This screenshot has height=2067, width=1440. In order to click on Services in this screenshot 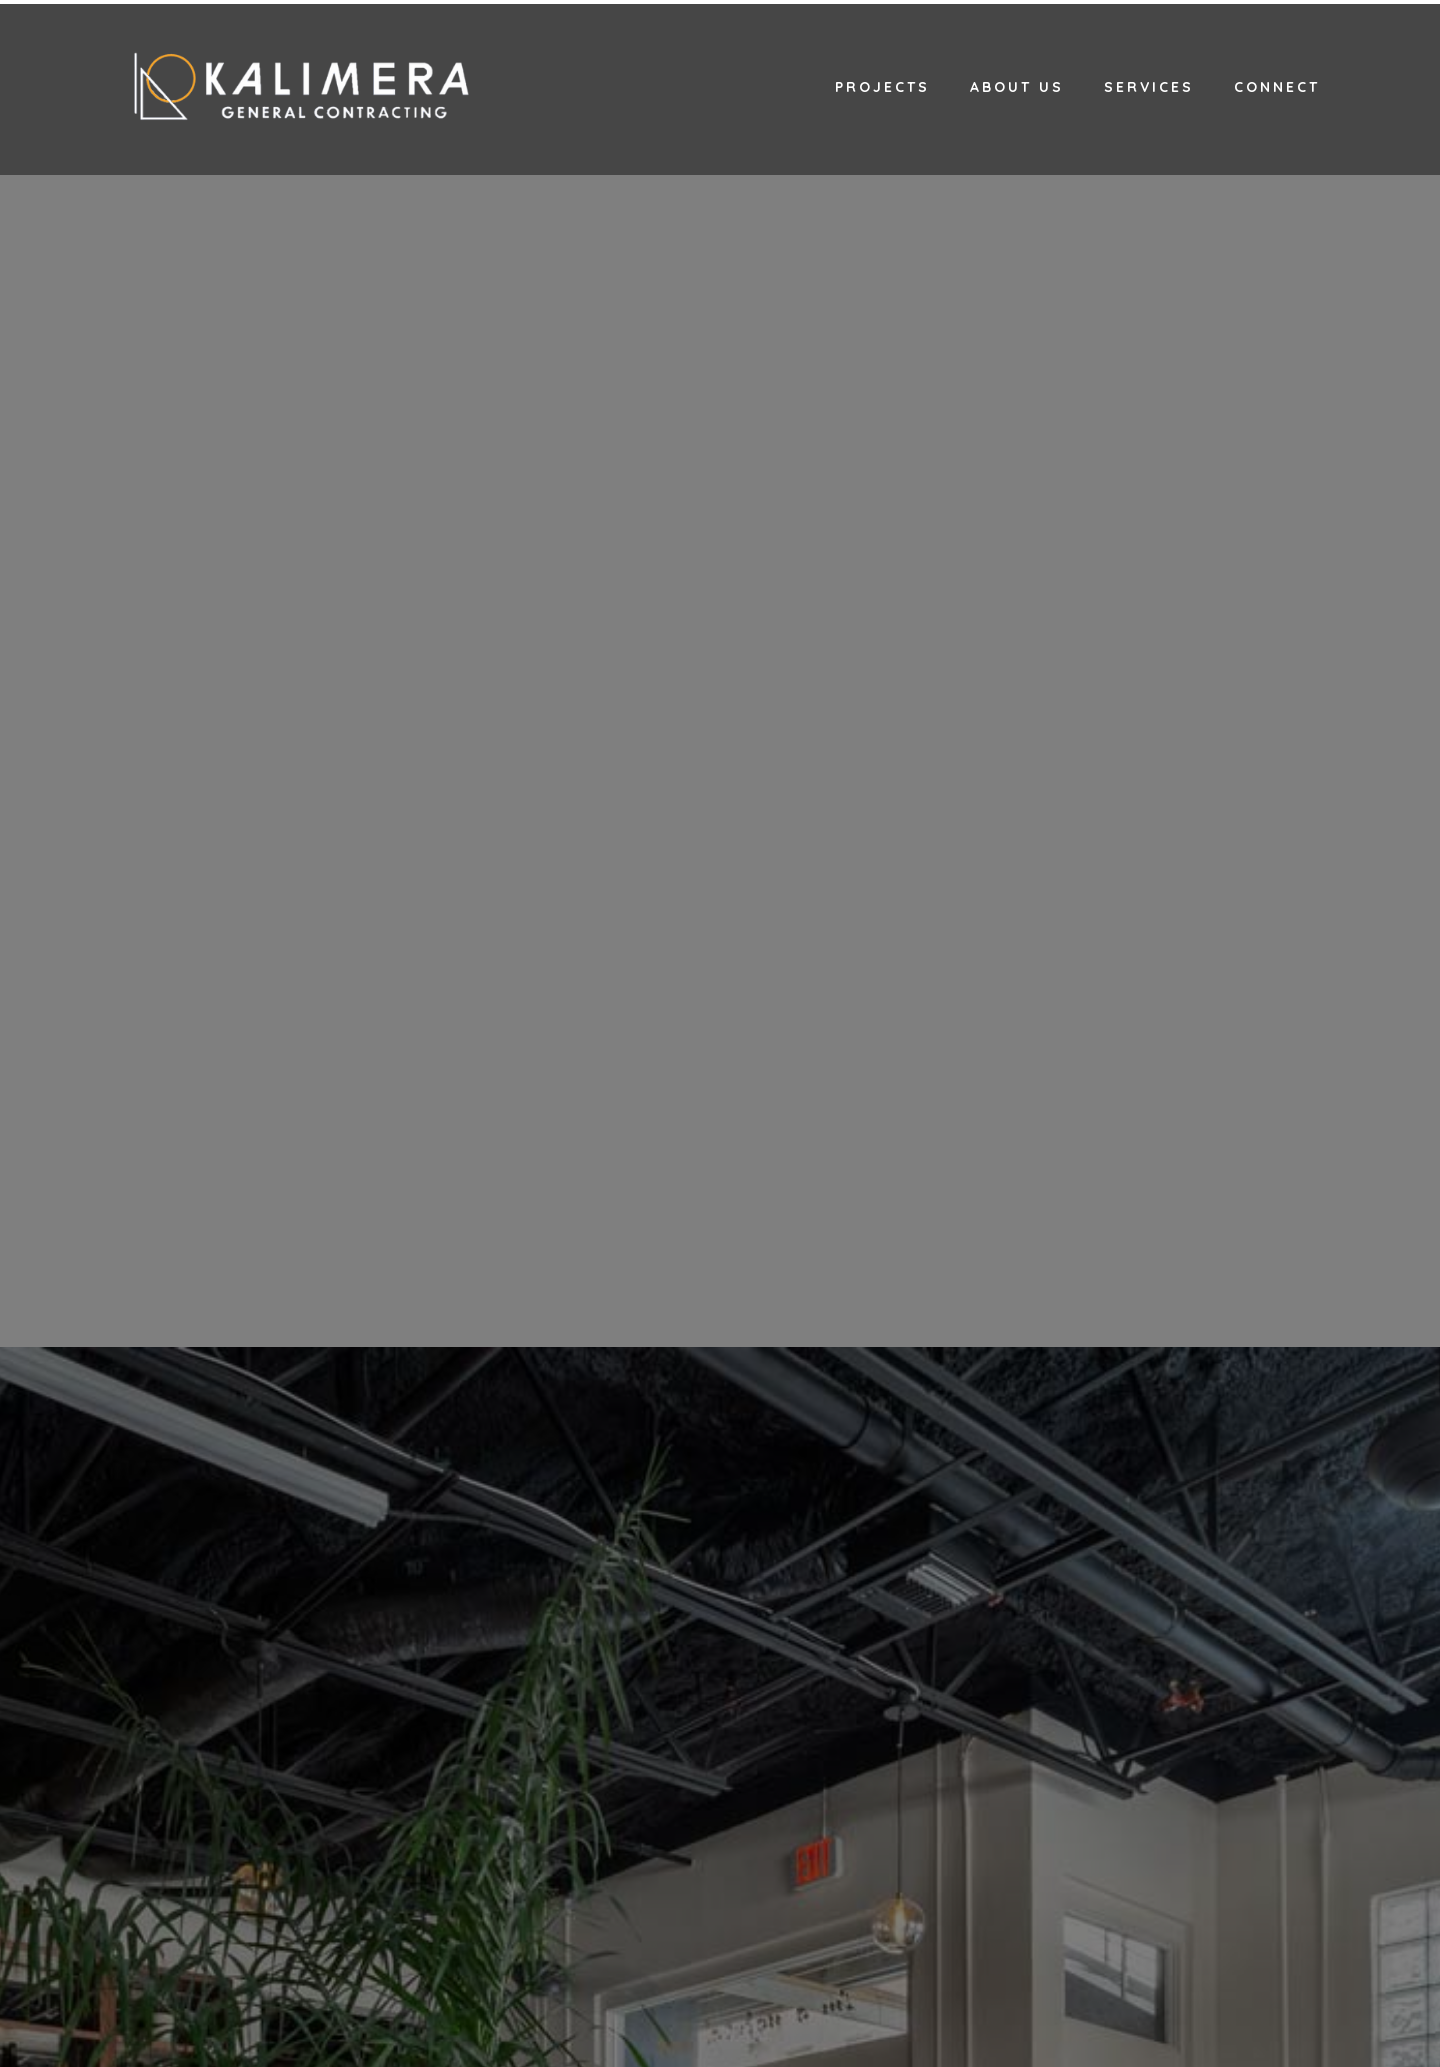, I will do `click(1149, 87)`.